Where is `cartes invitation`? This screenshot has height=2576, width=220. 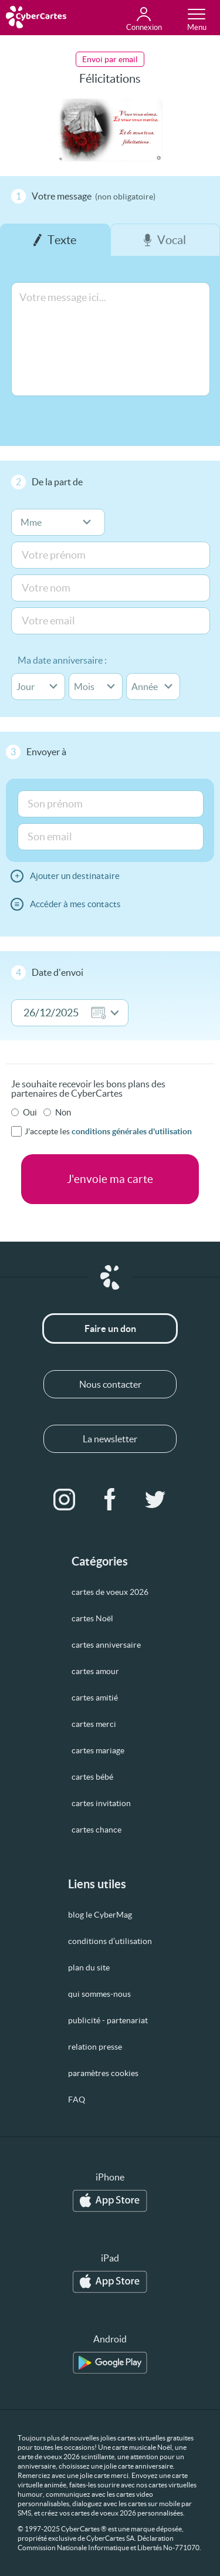 cartes invitation is located at coordinates (101, 1803).